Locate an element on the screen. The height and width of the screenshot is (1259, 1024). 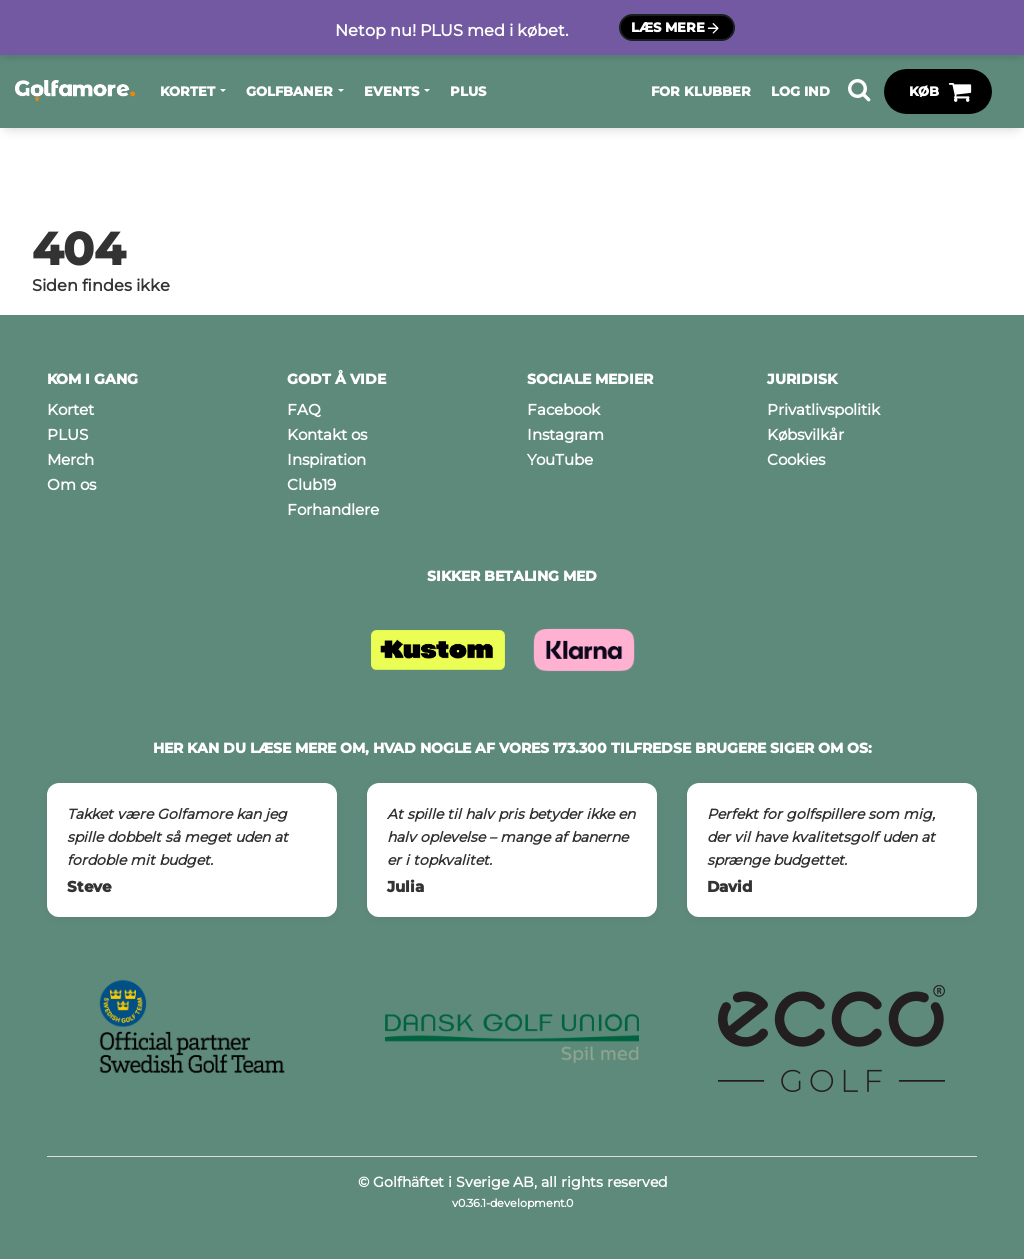
Om os is located at coordinates (71, 484).